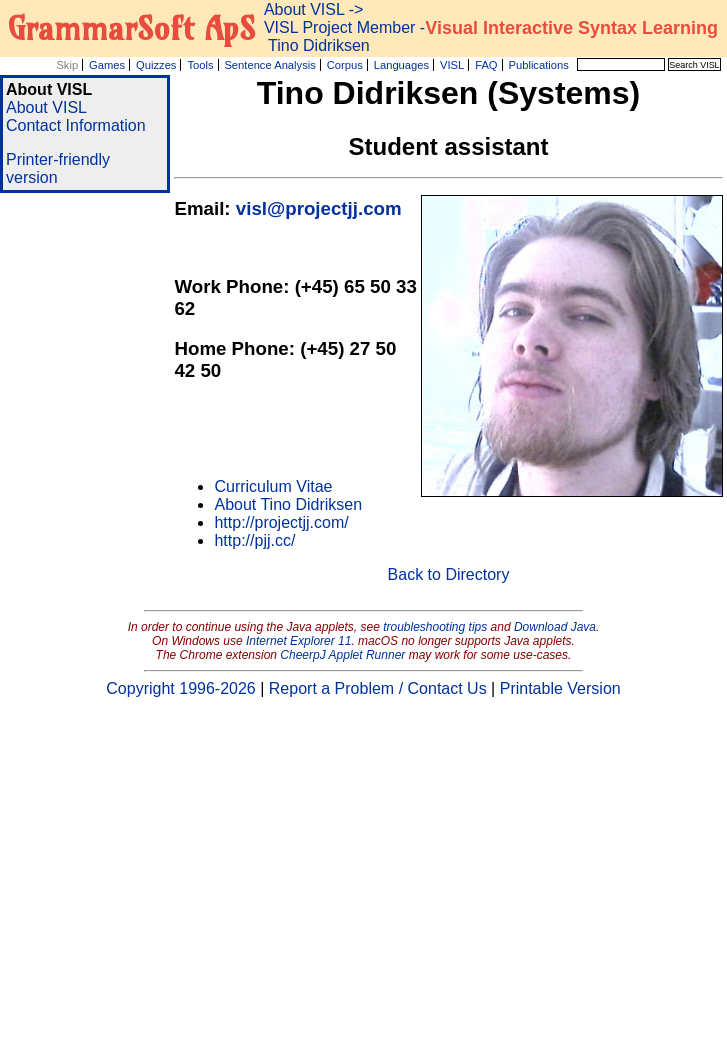 The image size is (727, 1041). I want to click on Quizzes, so click(156, 65).